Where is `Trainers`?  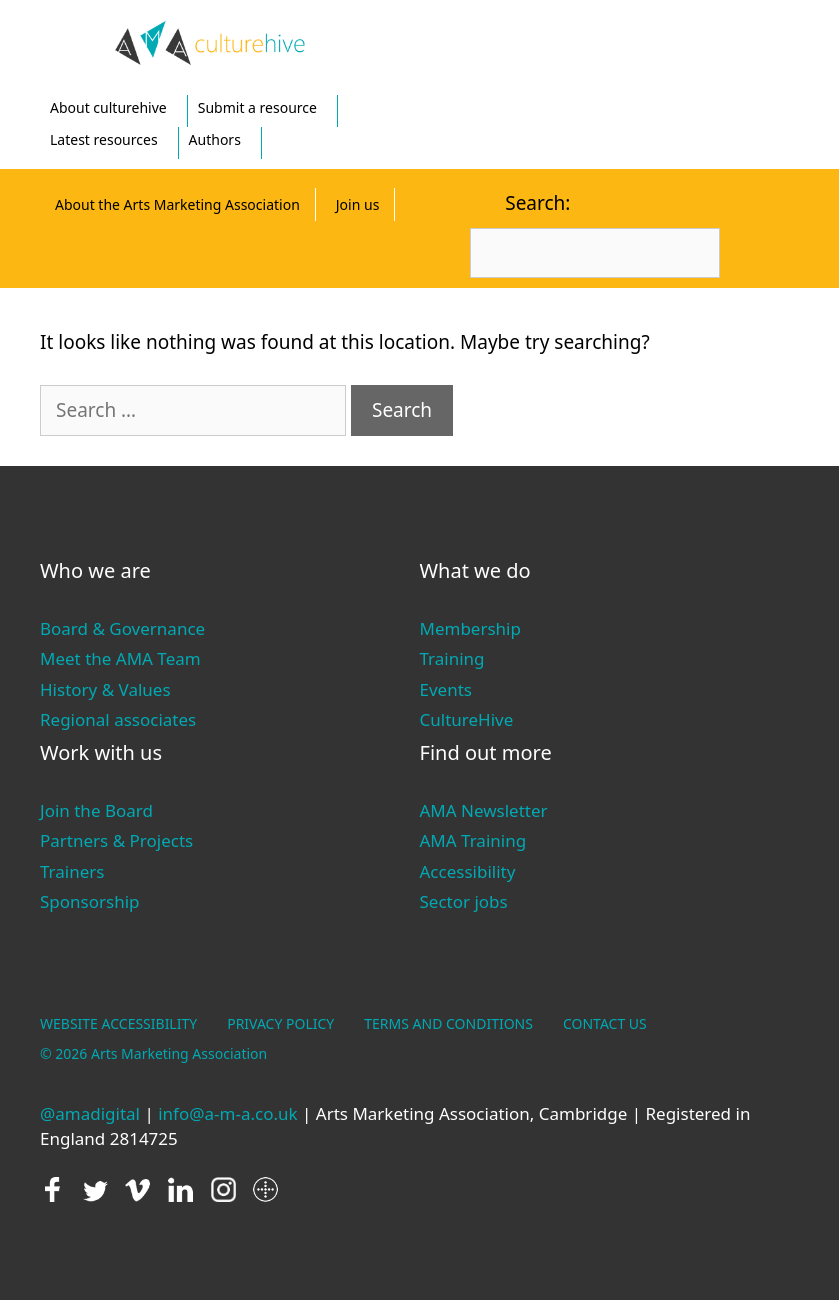
Trainers is located at coordinates (72, 871).